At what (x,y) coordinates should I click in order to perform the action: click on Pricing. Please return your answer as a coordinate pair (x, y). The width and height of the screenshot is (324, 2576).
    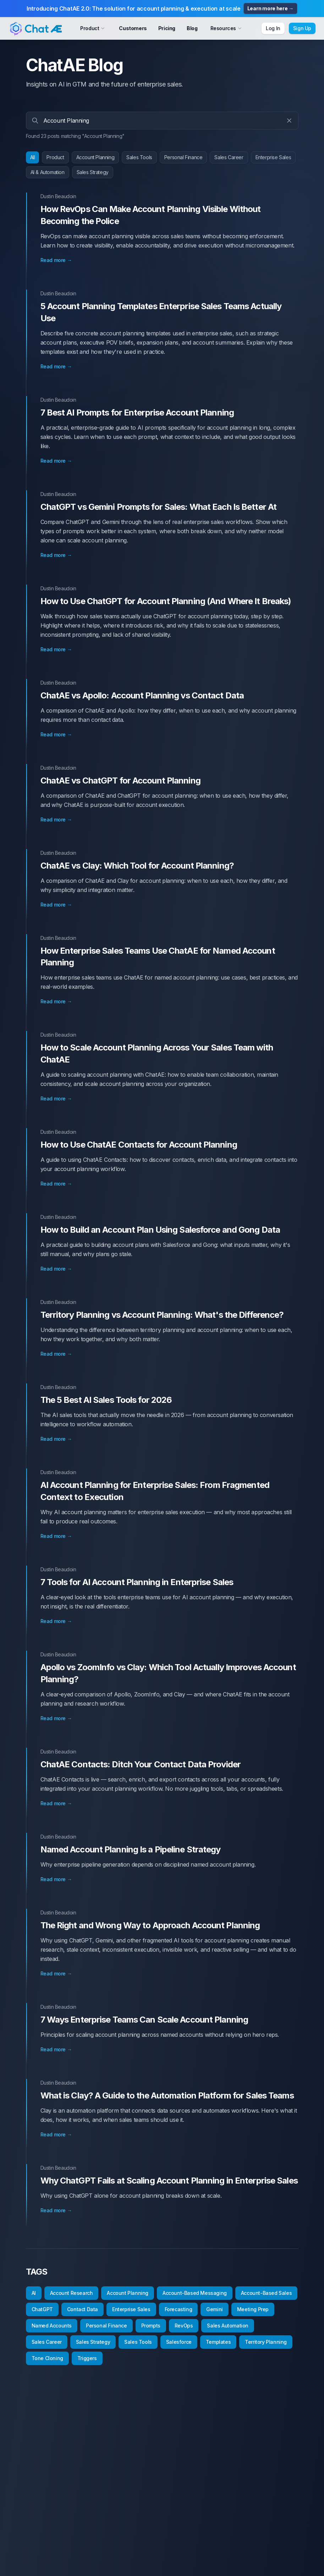
    Looking at the image, I should click on (166, 28).